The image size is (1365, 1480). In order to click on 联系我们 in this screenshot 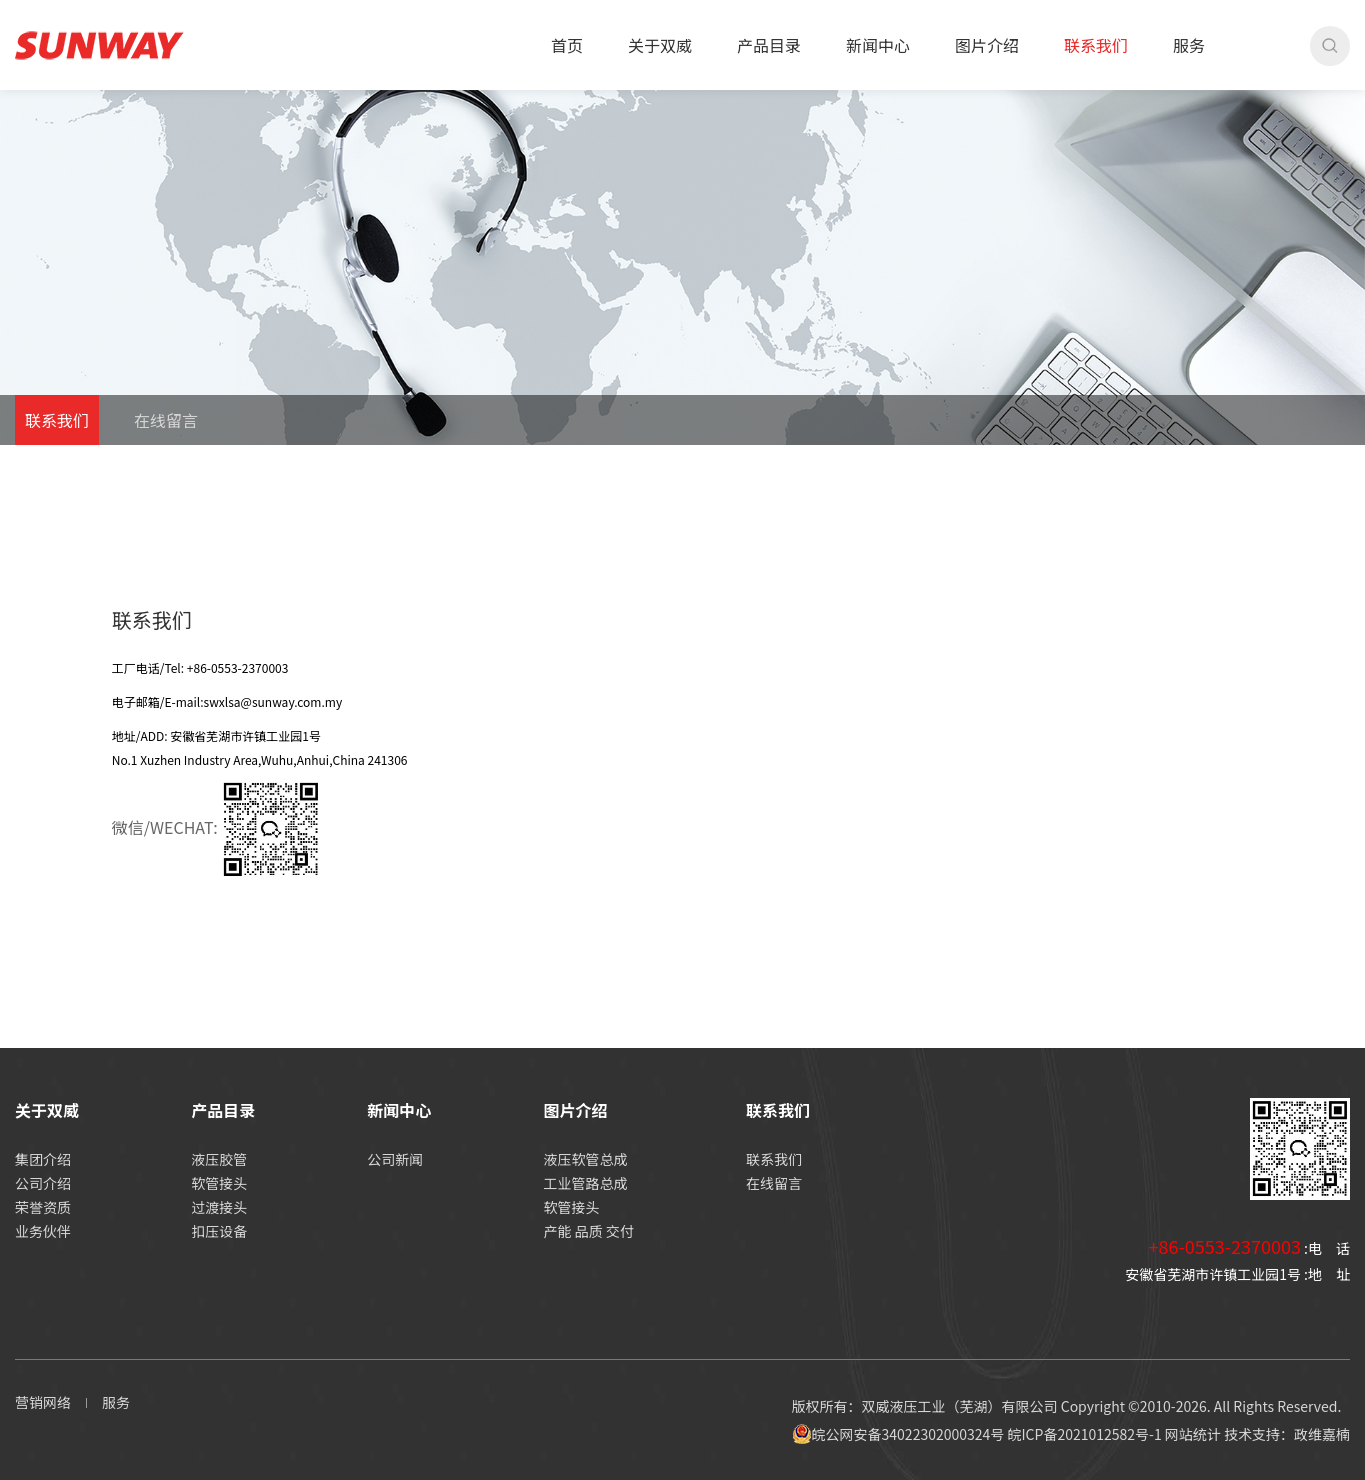, I will do `click(1096, 45)`.